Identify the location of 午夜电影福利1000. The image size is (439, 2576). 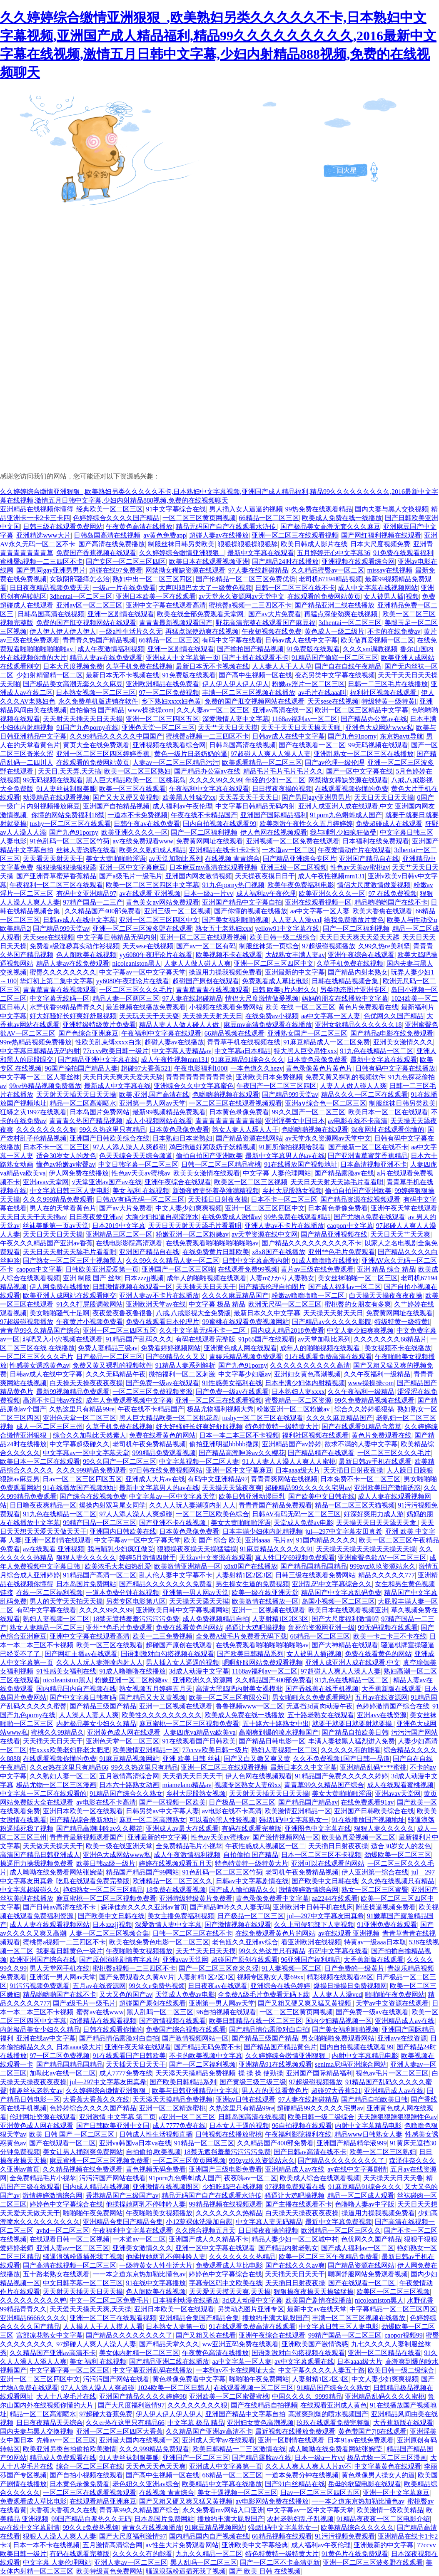
(200, 1068).